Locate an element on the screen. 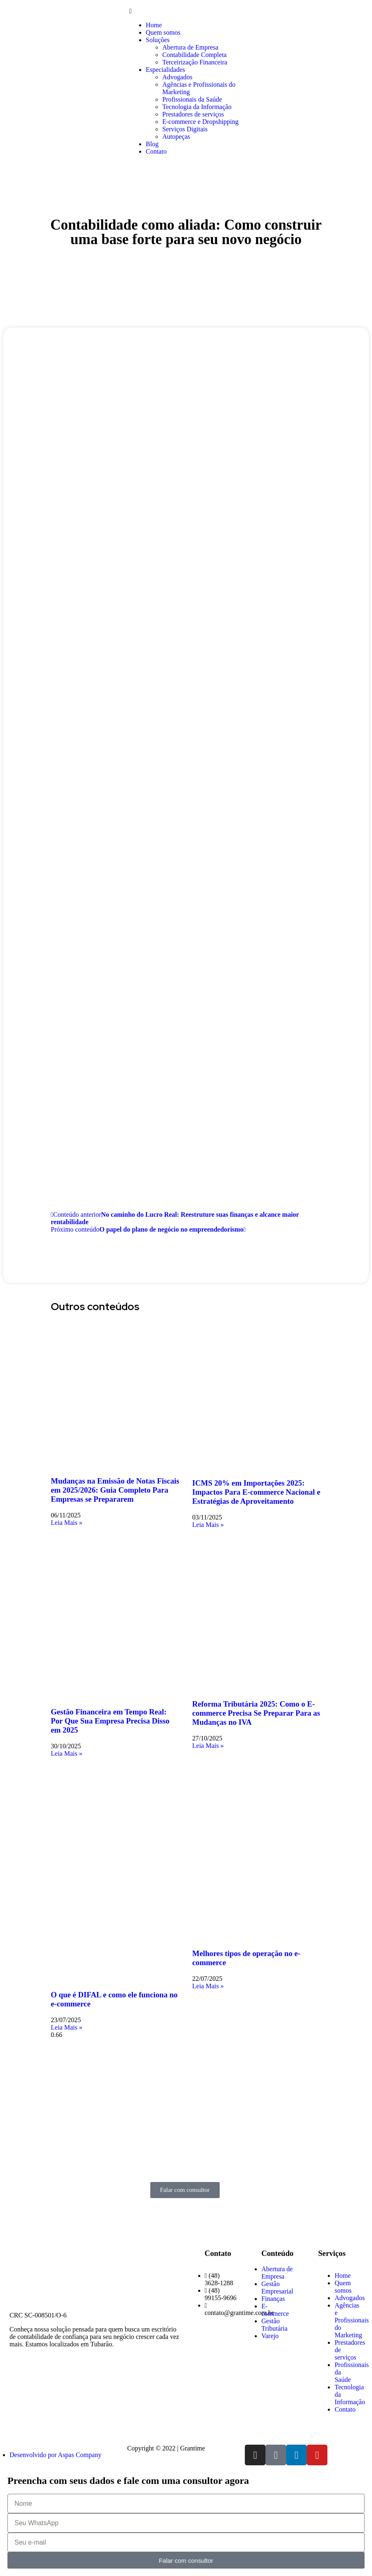 This screenshot has height=2576, width=372. Gestão Financeira em Tempo Real: Por Que Sua Empresa Precisa Disso em 2025 is located at coordinates (110, 1720).